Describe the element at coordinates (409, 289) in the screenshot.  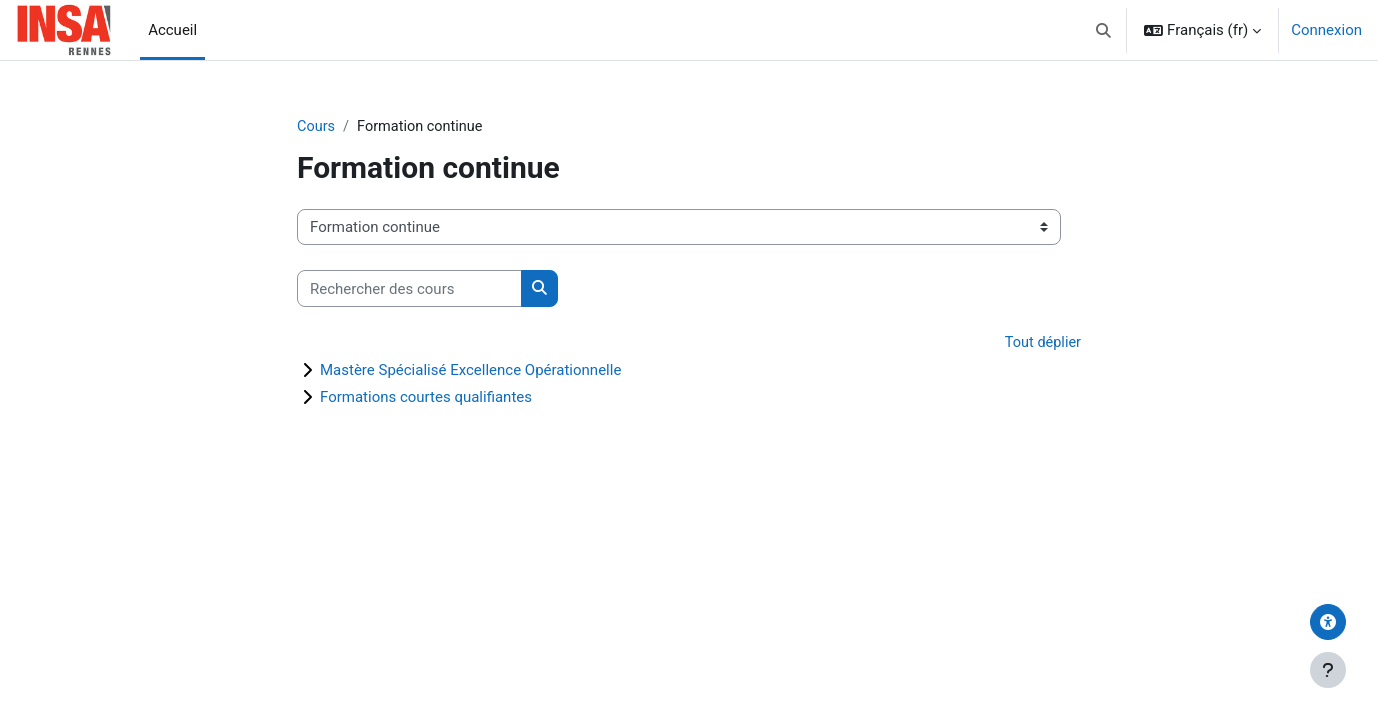
I see `[Rechercher des cours]` at that location.